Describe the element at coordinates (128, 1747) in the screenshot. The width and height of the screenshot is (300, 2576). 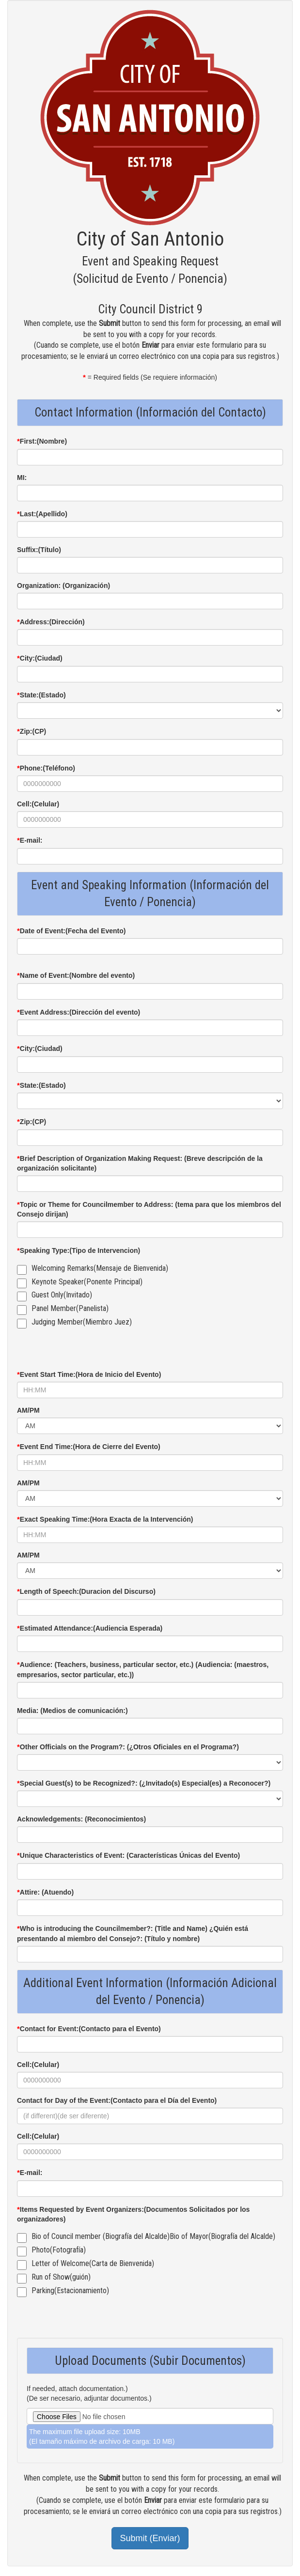
I see `Other Officials on the Program?: (¿Otros Oficiales en el Programa?)` at that location.